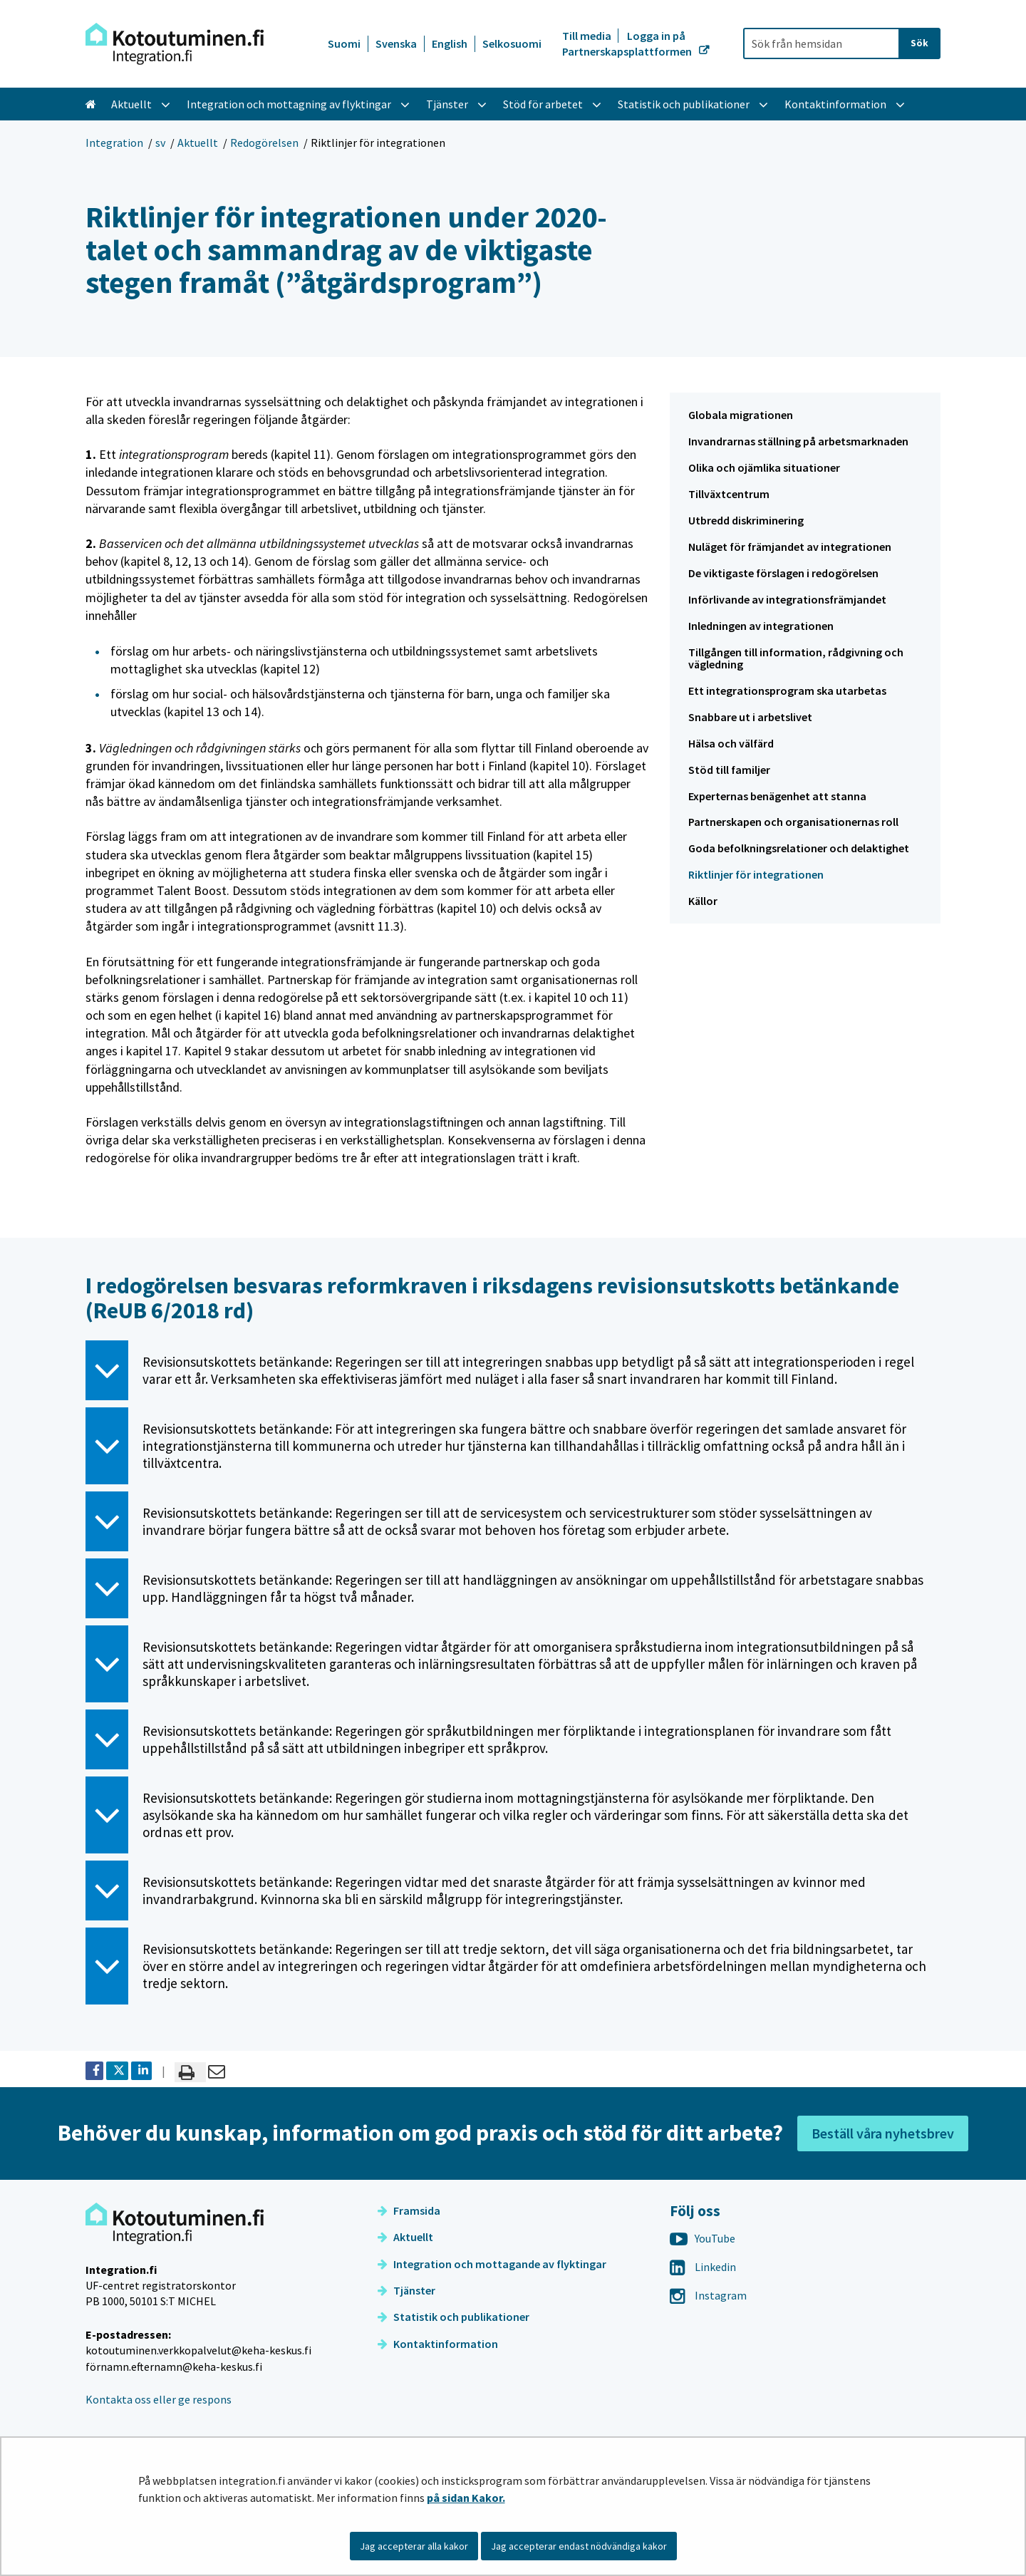  What do you see at coordinates (798, 441) in the screenshot?
I see `Invandrarnas ställning på arbetsmarknaden` at bounding box center [798, 441].